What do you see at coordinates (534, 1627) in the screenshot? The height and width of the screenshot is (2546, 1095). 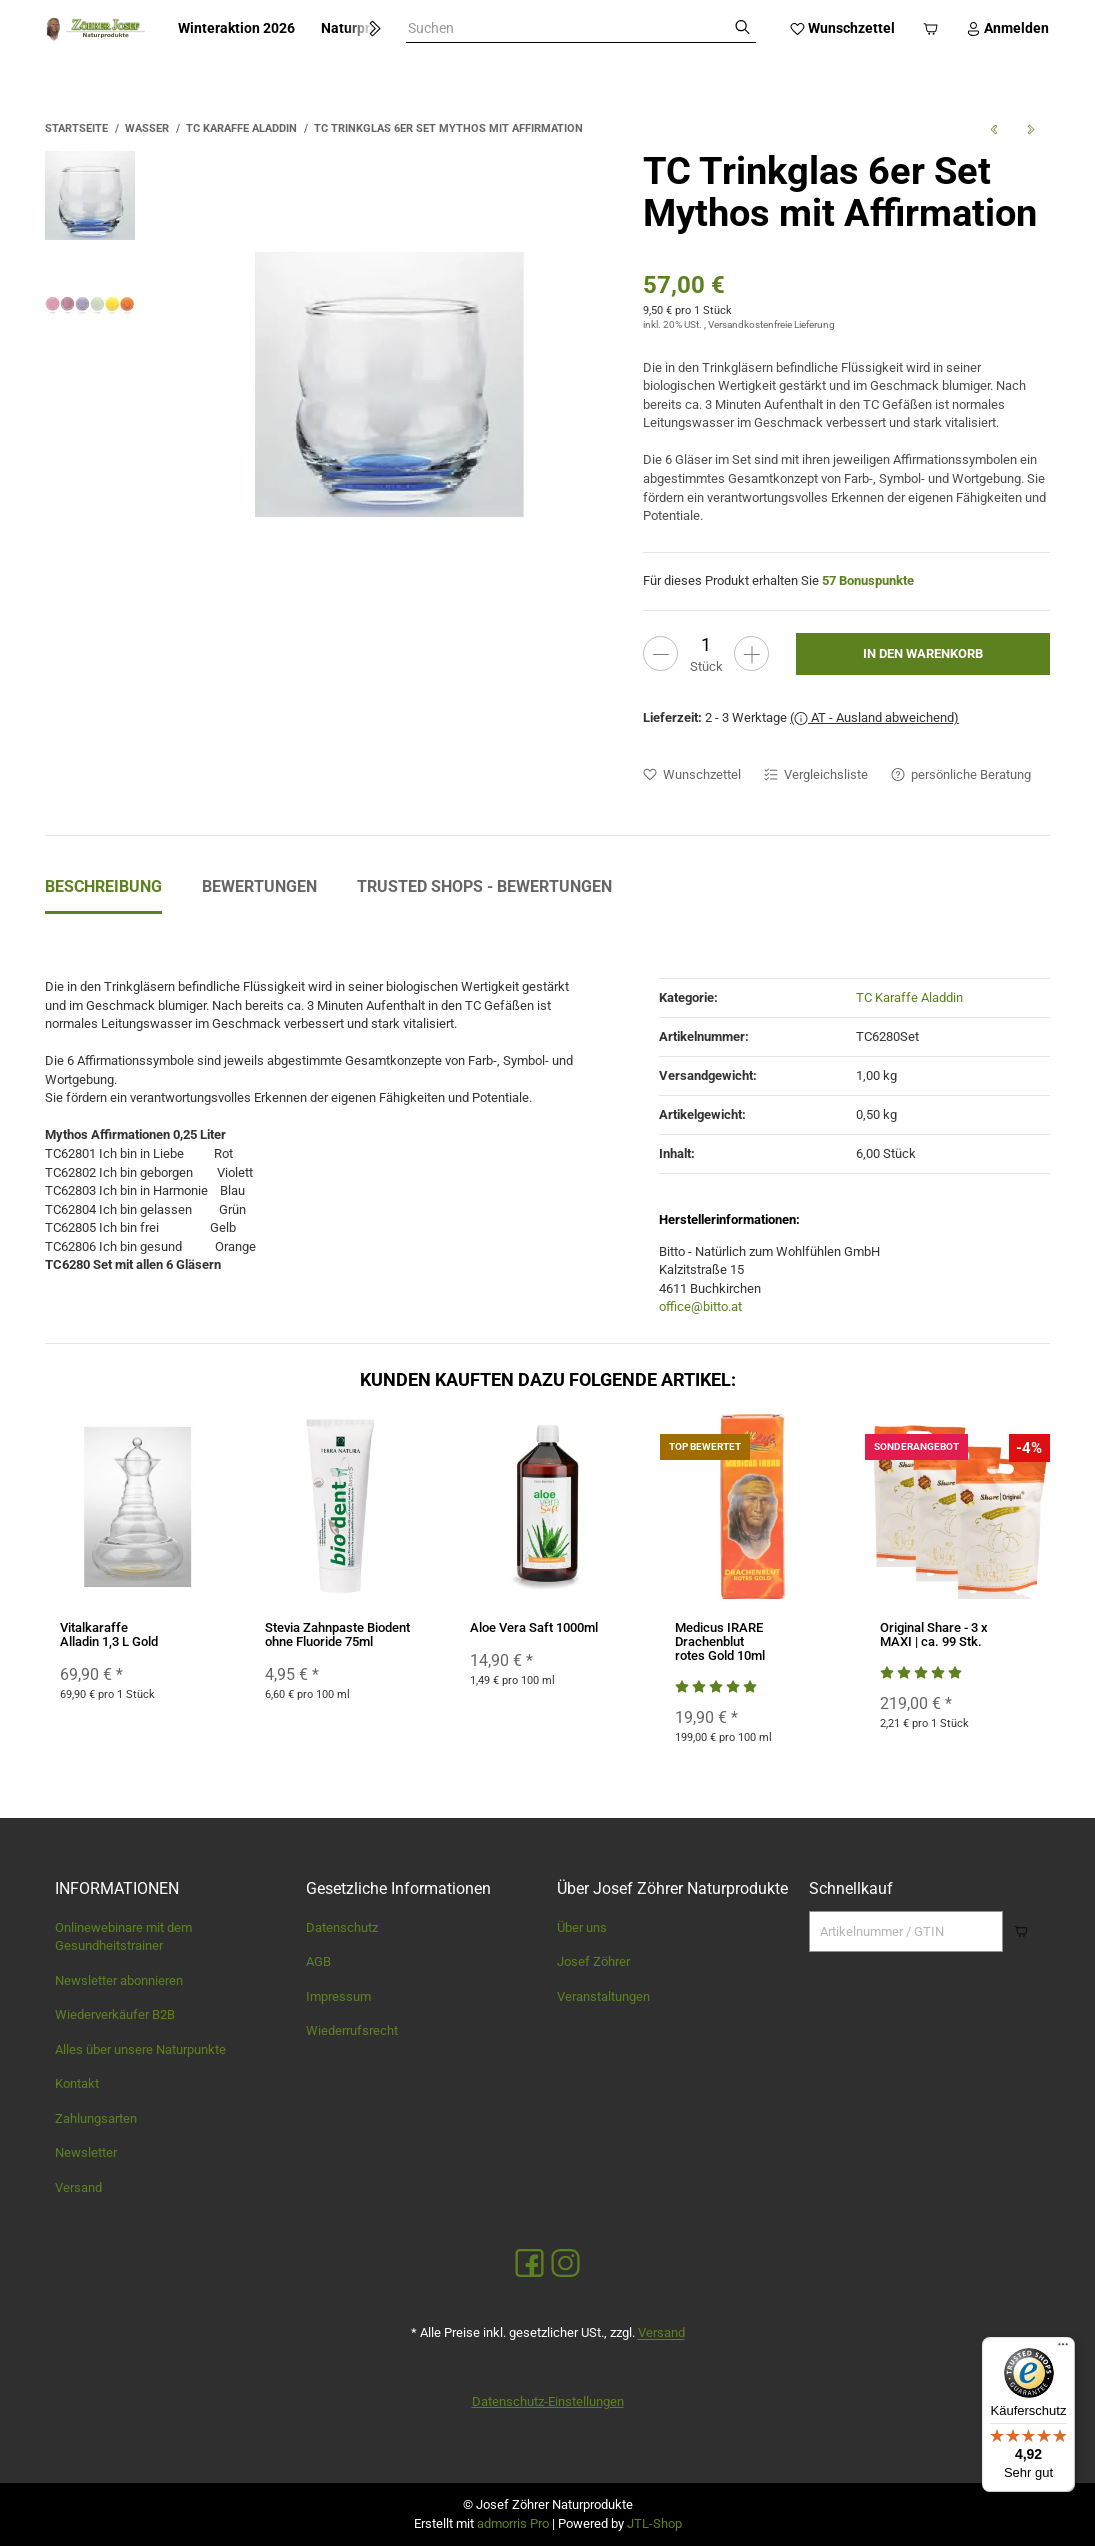 I see `Aloe Vera Saft 1000ml` at bounding box center [534, 1627].